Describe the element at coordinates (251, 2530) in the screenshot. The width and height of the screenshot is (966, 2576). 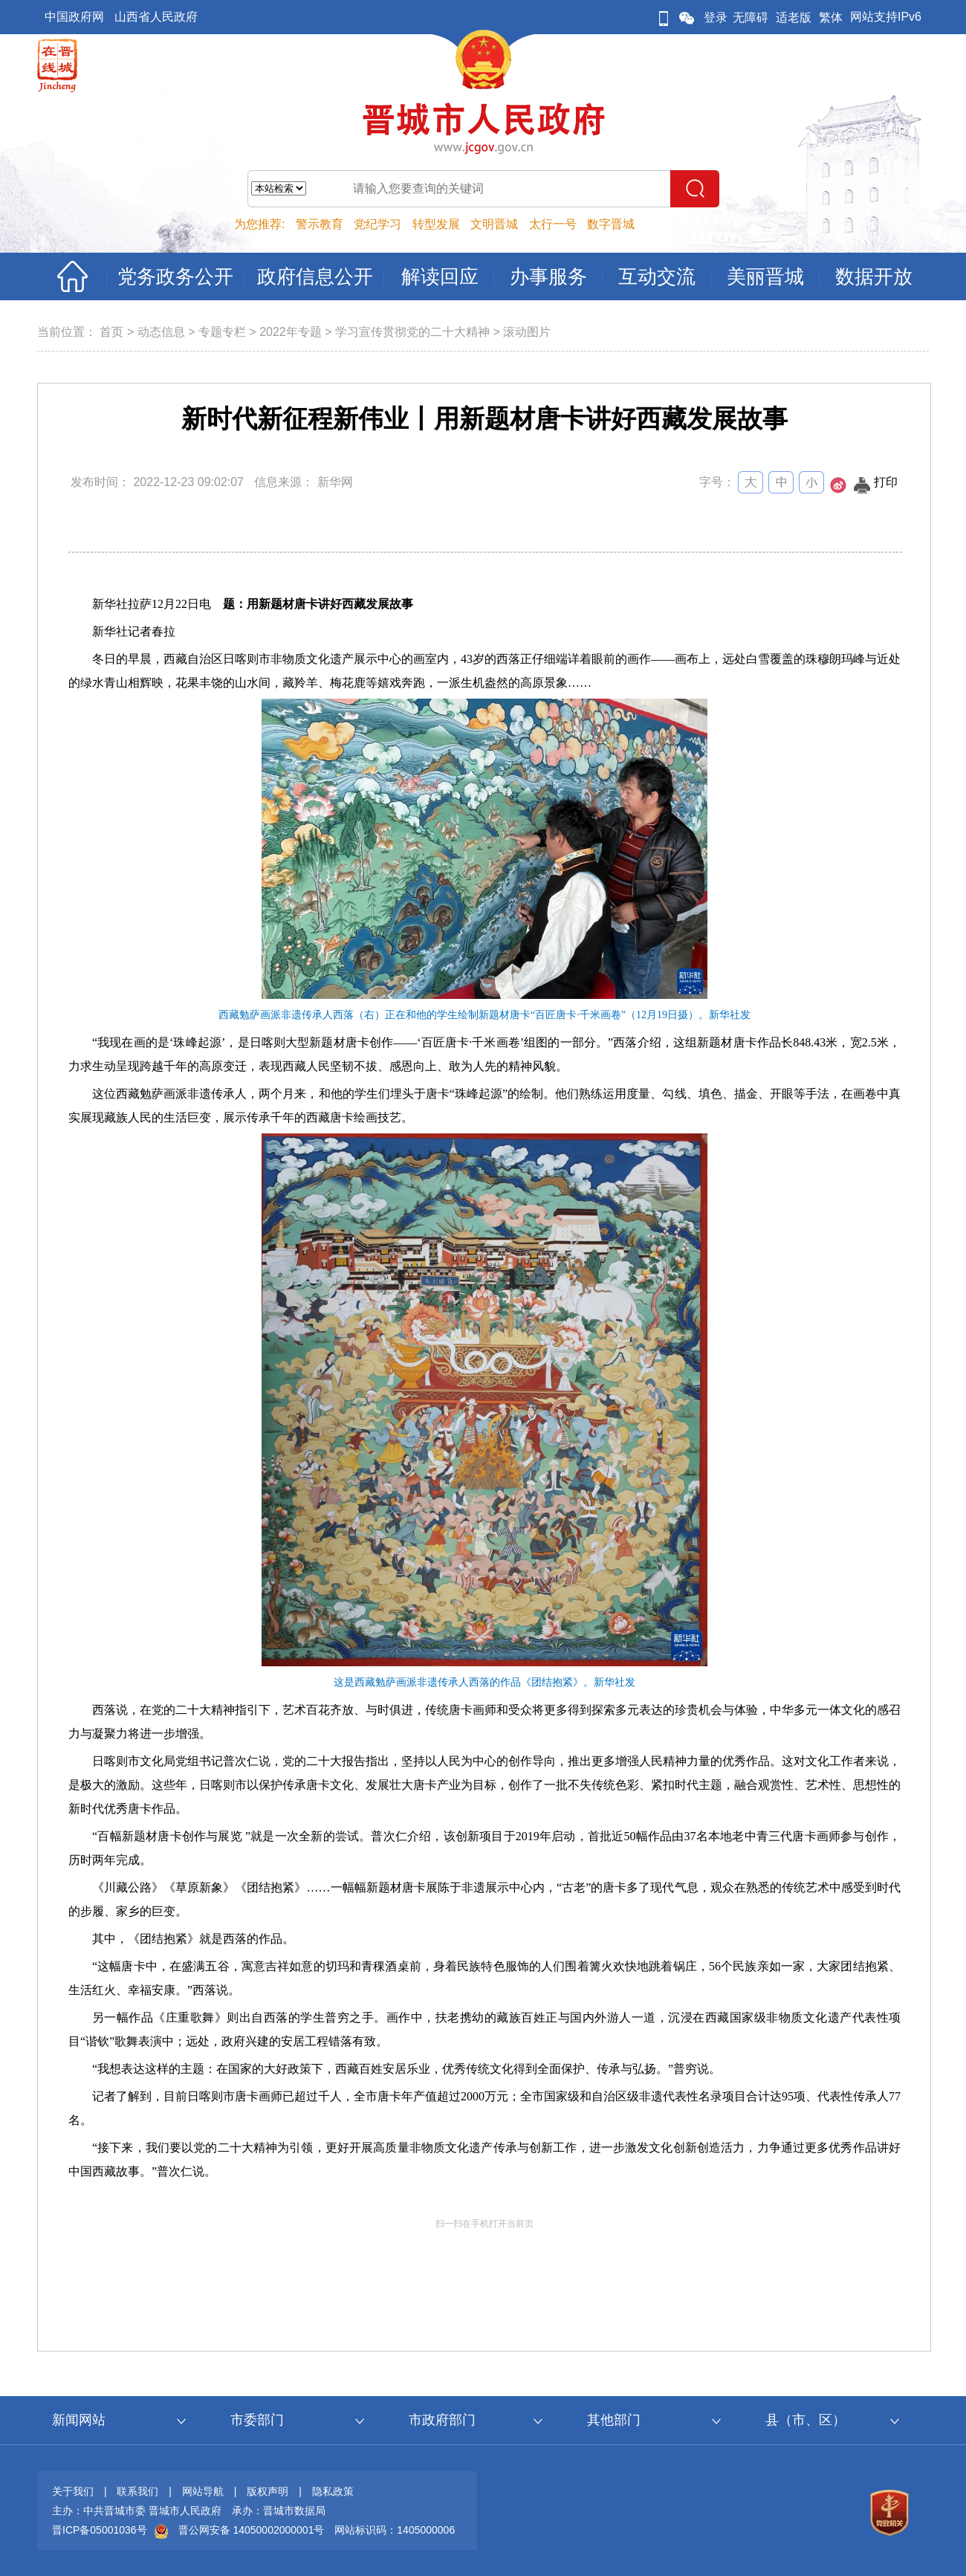
I see `晋公网安备 14050002000001号` at that location.